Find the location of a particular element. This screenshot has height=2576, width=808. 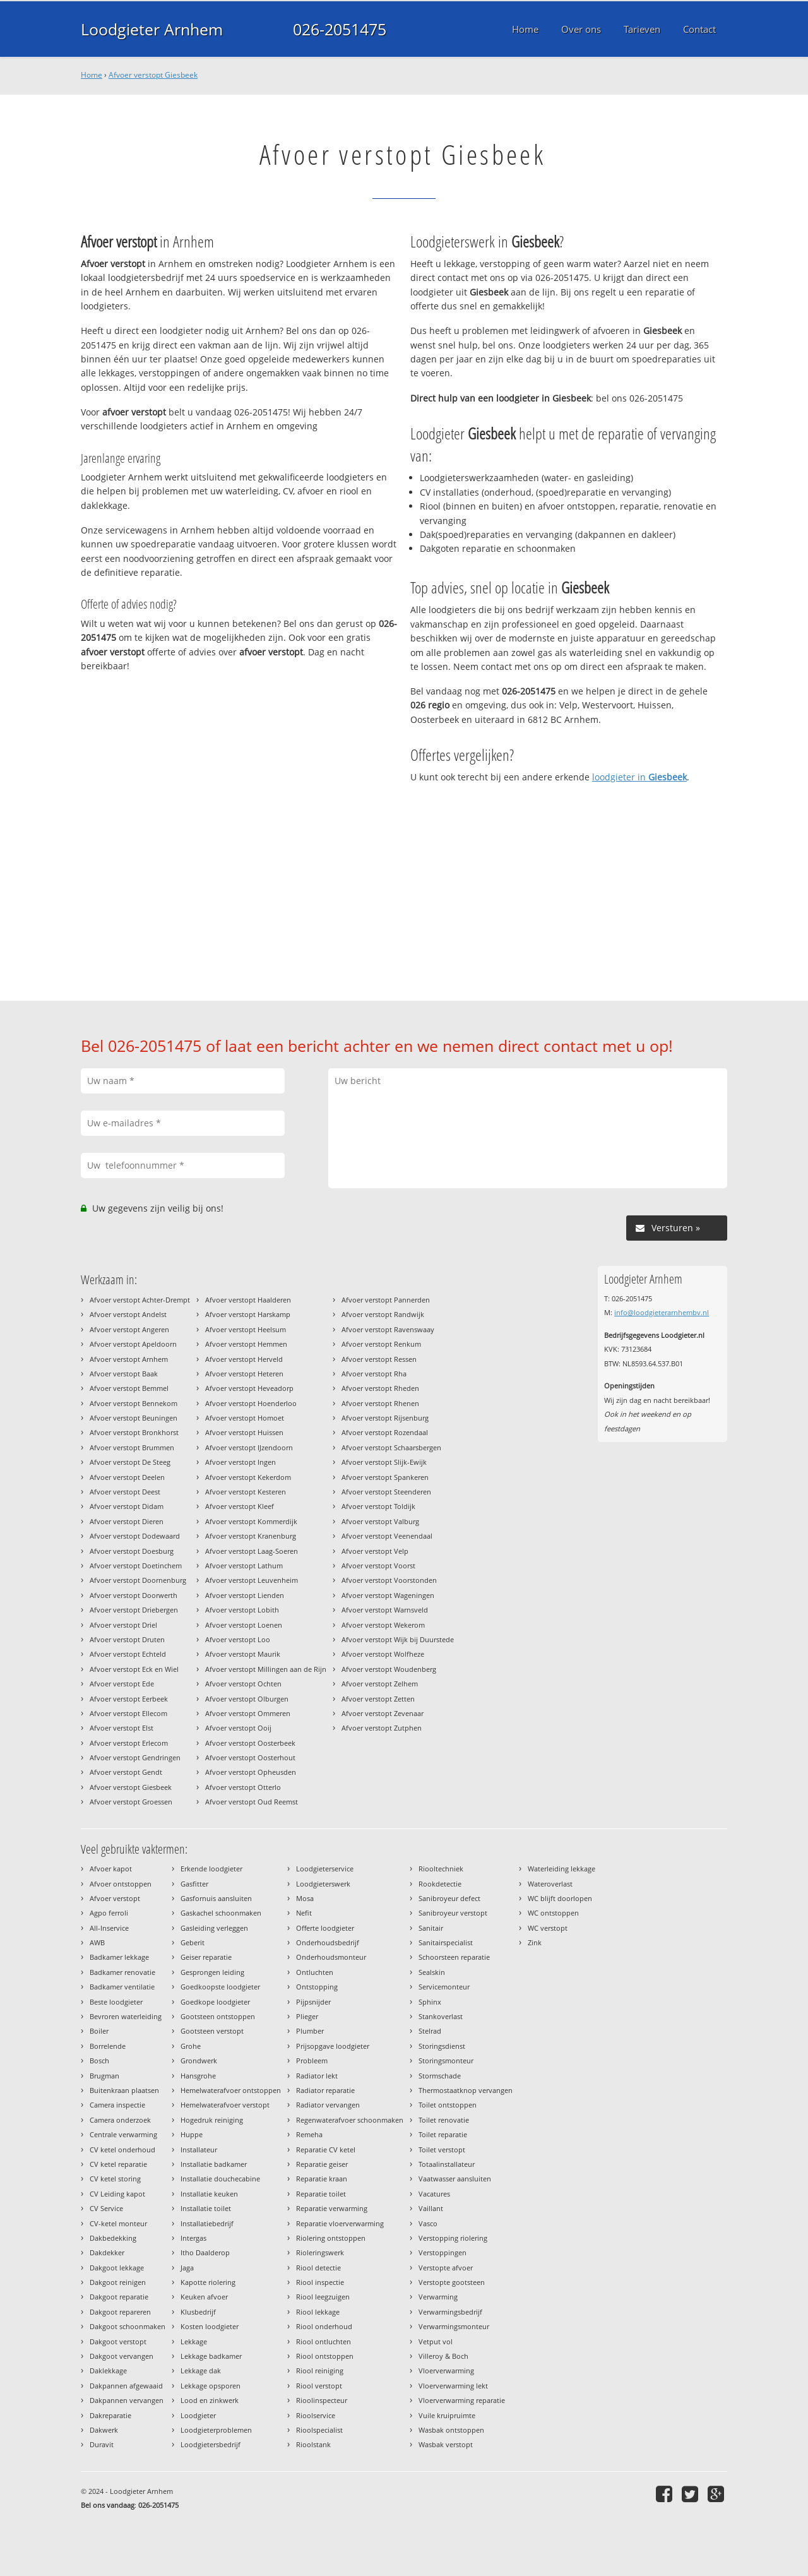

Stelrad is located at coordinates (430, 2031).